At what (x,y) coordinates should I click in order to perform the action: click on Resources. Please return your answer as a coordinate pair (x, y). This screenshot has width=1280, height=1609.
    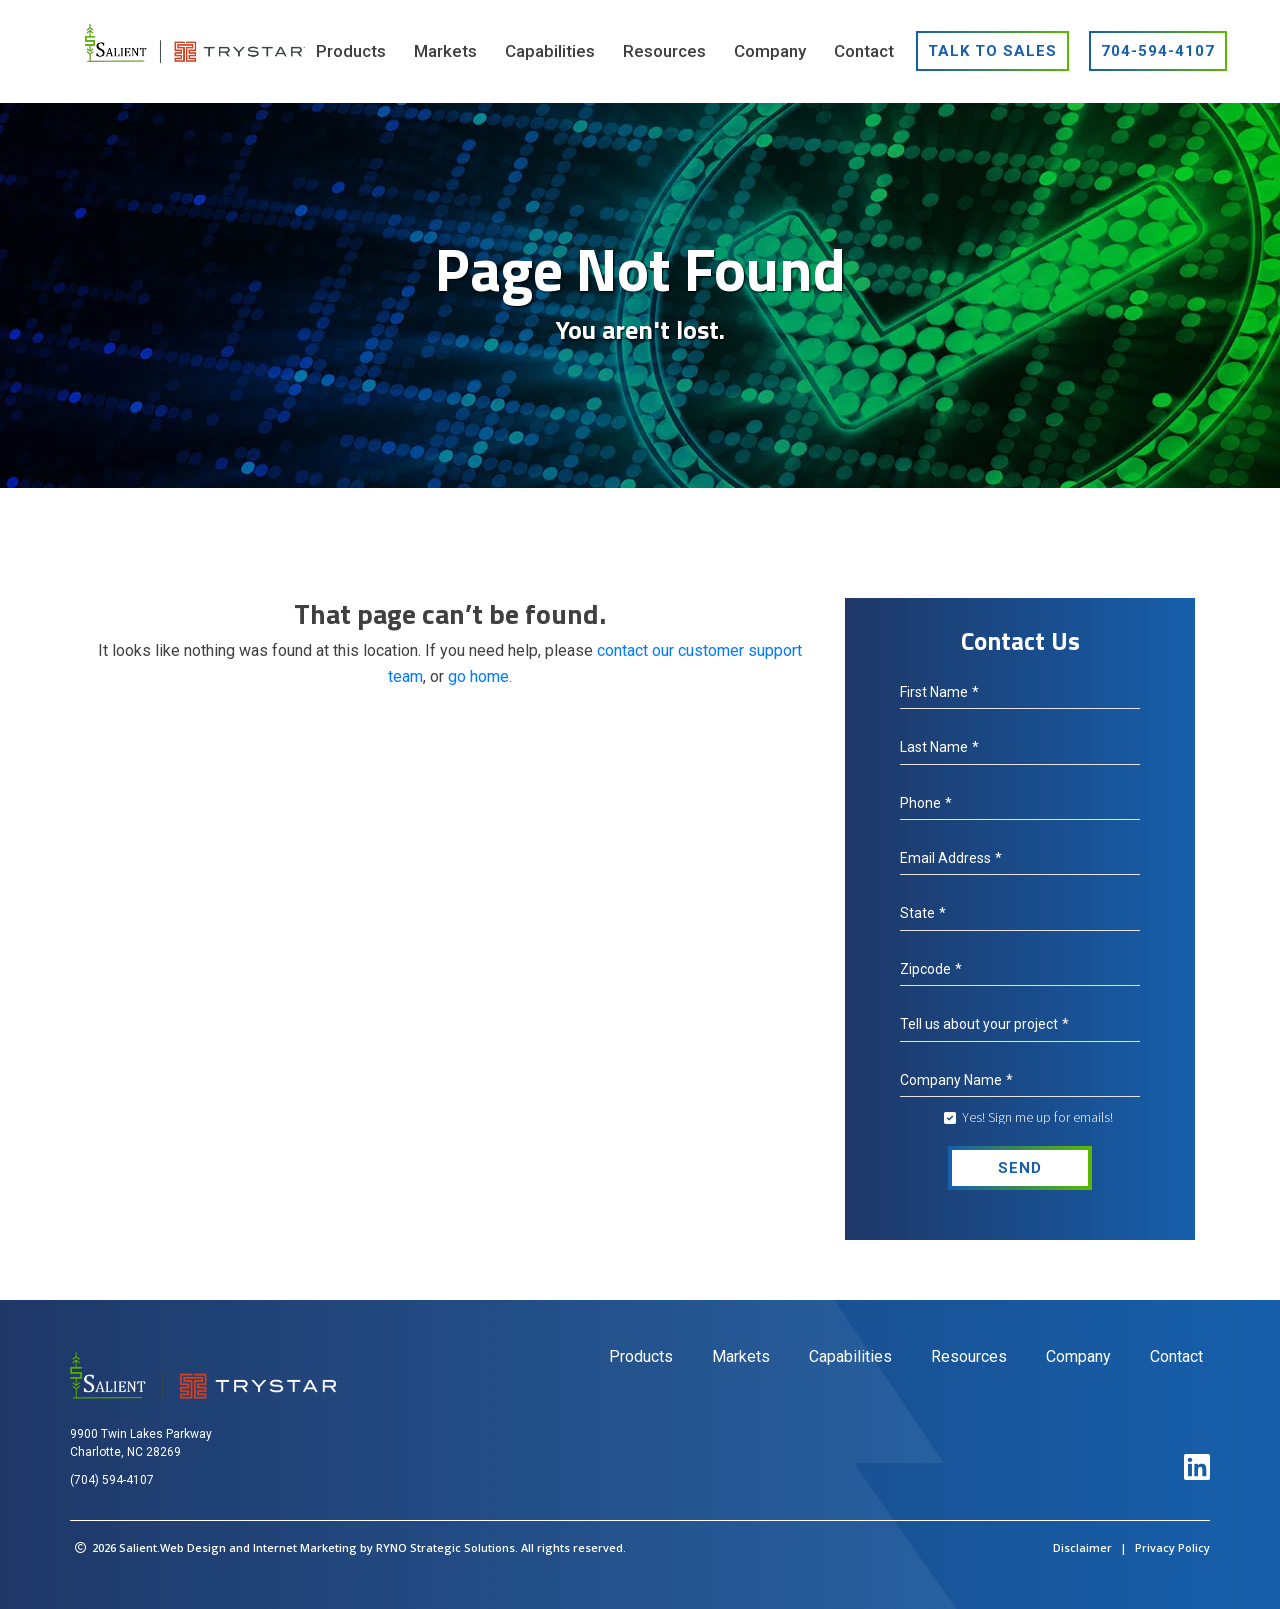
    Looking at the image, I should click on (969, 1356).